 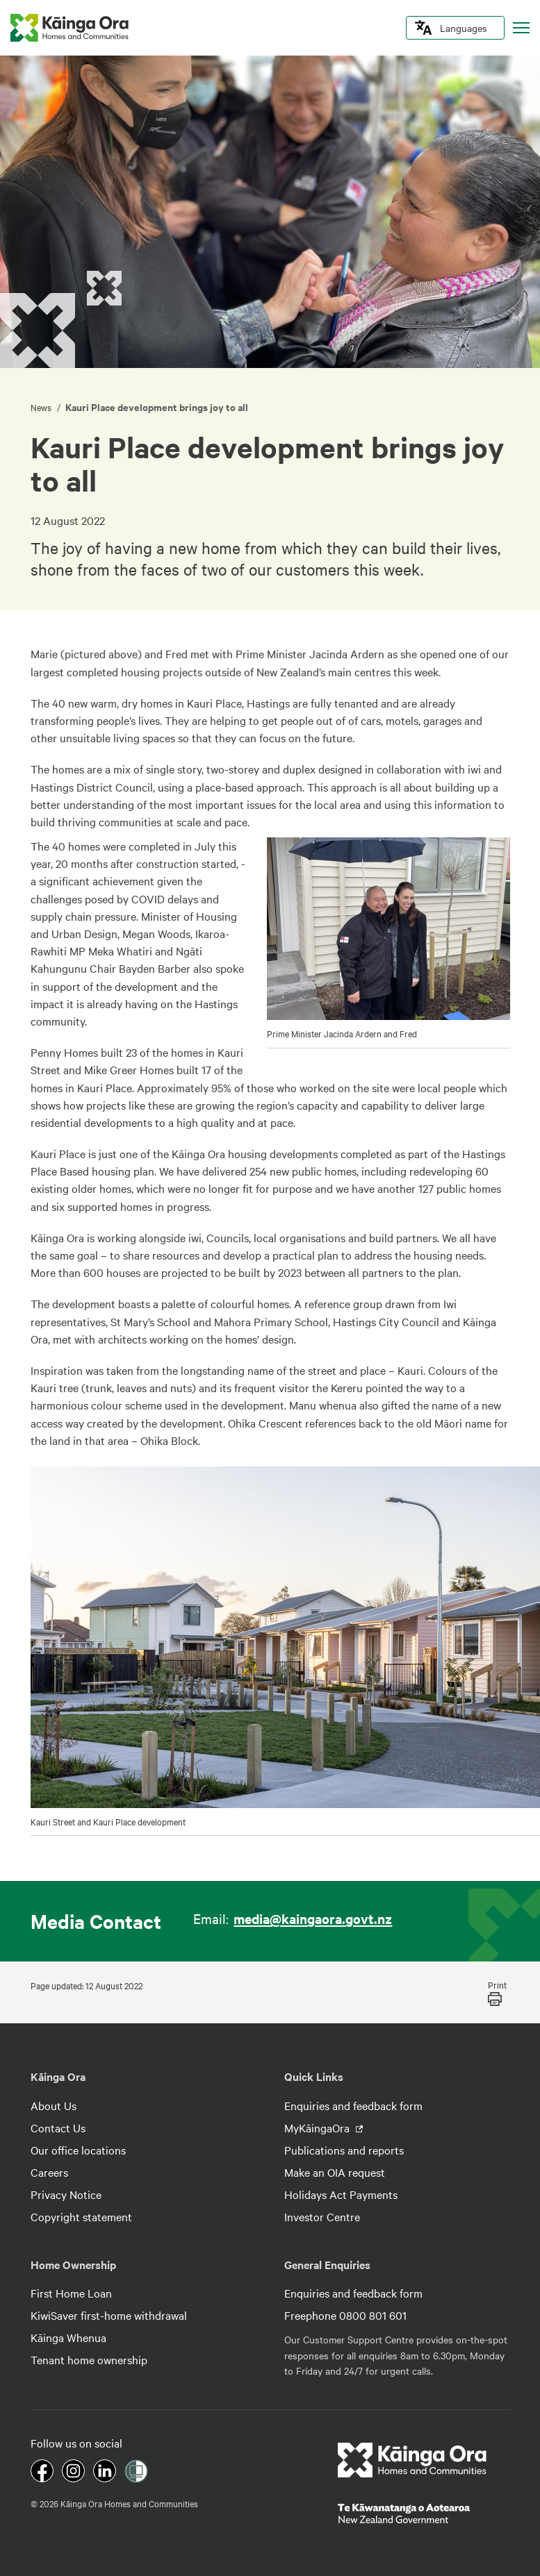 What do you see at coordinates (68, 2337) in the screenshot?
I see `Kāinga Whenua [footer link menu]` at bounding box center [68, 2337].